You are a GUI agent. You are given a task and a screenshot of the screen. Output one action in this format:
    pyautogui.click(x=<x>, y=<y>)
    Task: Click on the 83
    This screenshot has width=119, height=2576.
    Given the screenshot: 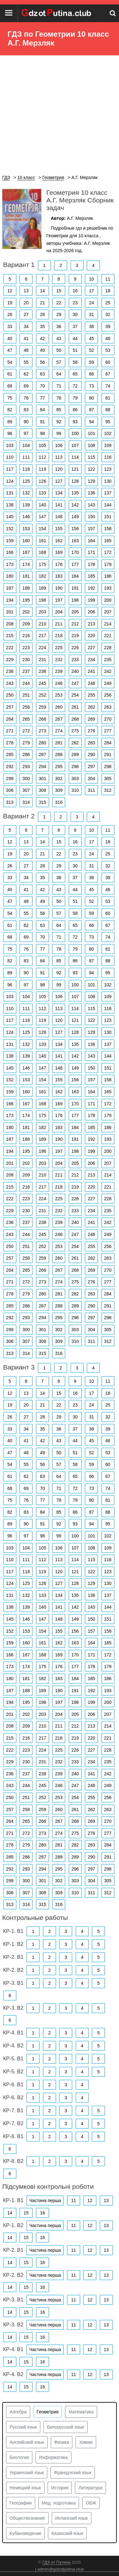 What is the action you would take?
    pyautogui.click(x=26, y=409)
    